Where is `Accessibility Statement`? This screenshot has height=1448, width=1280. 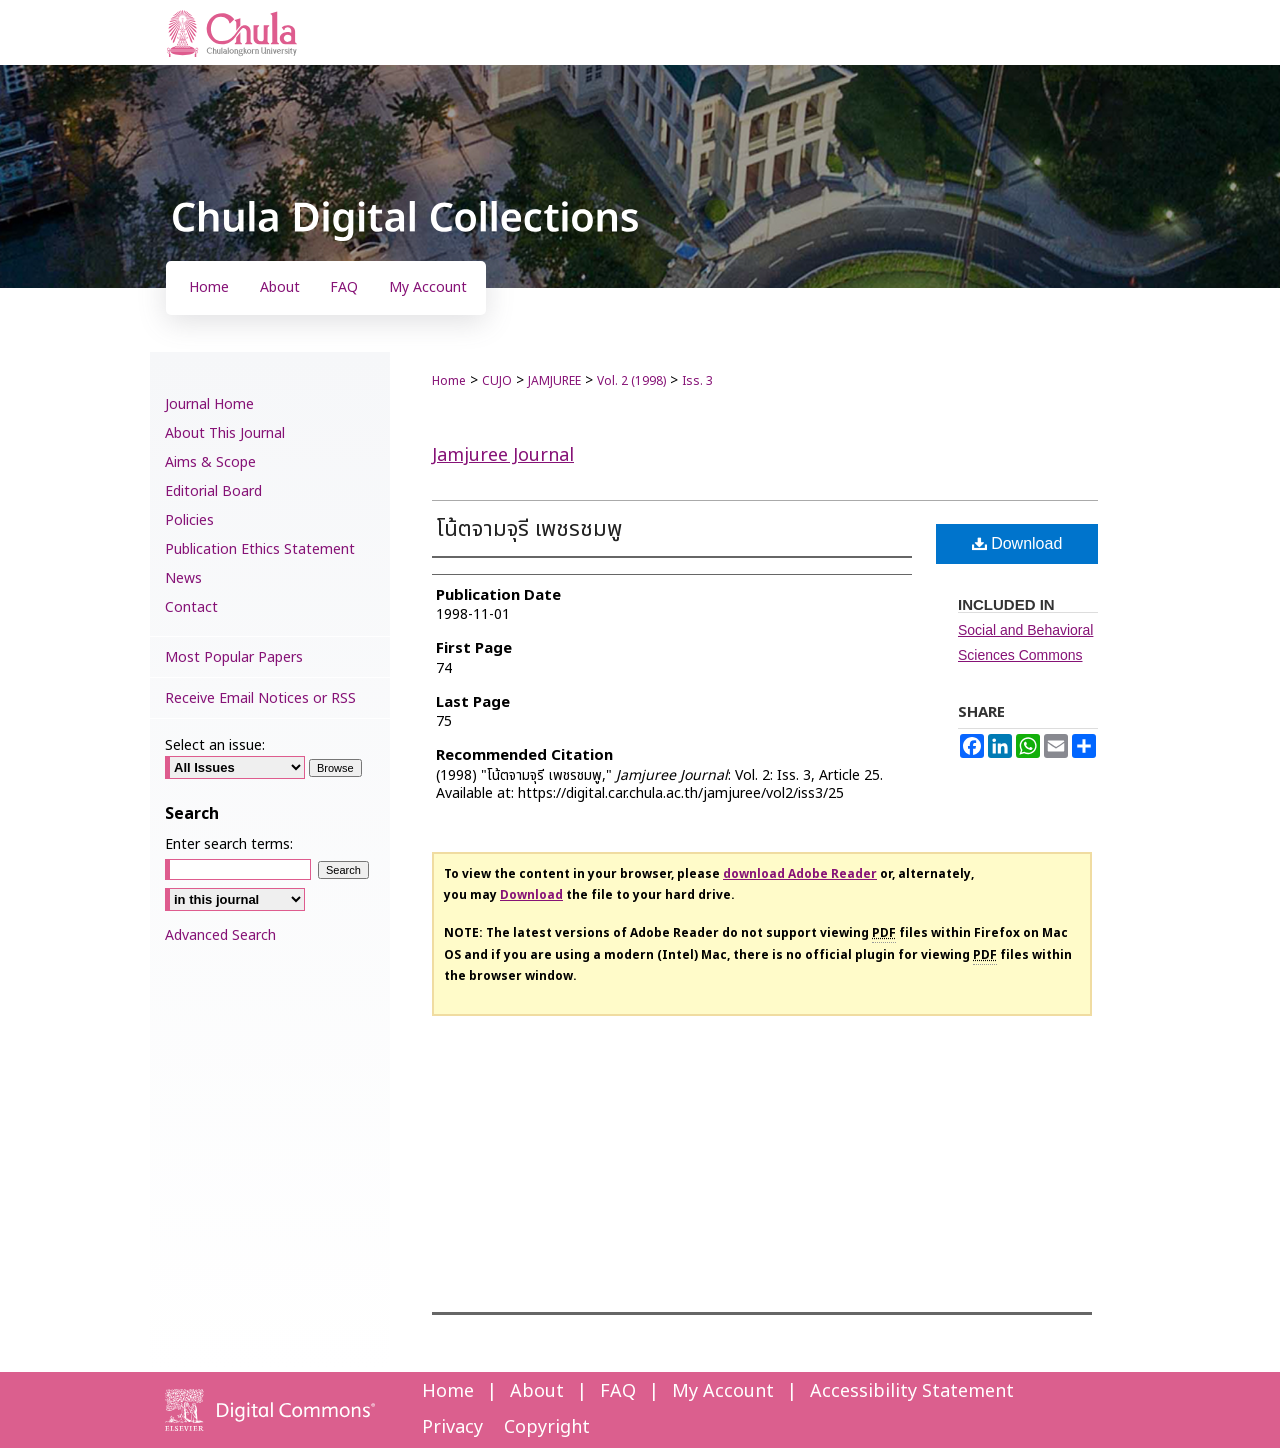 Accessibility Statement is located at coordinates (912, 1391).